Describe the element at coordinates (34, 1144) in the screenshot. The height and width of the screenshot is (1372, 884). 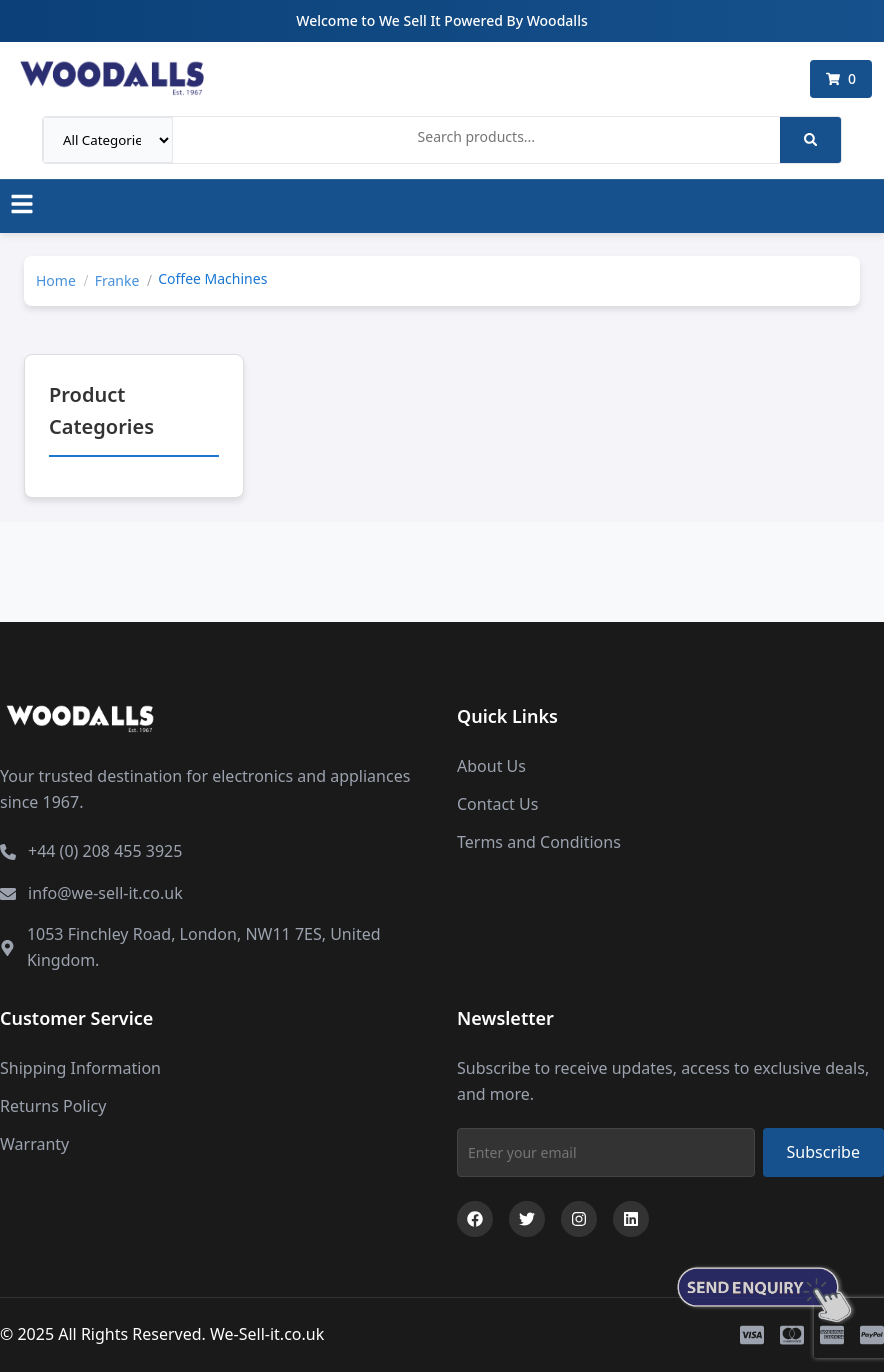
I see `Warranty` at that location.